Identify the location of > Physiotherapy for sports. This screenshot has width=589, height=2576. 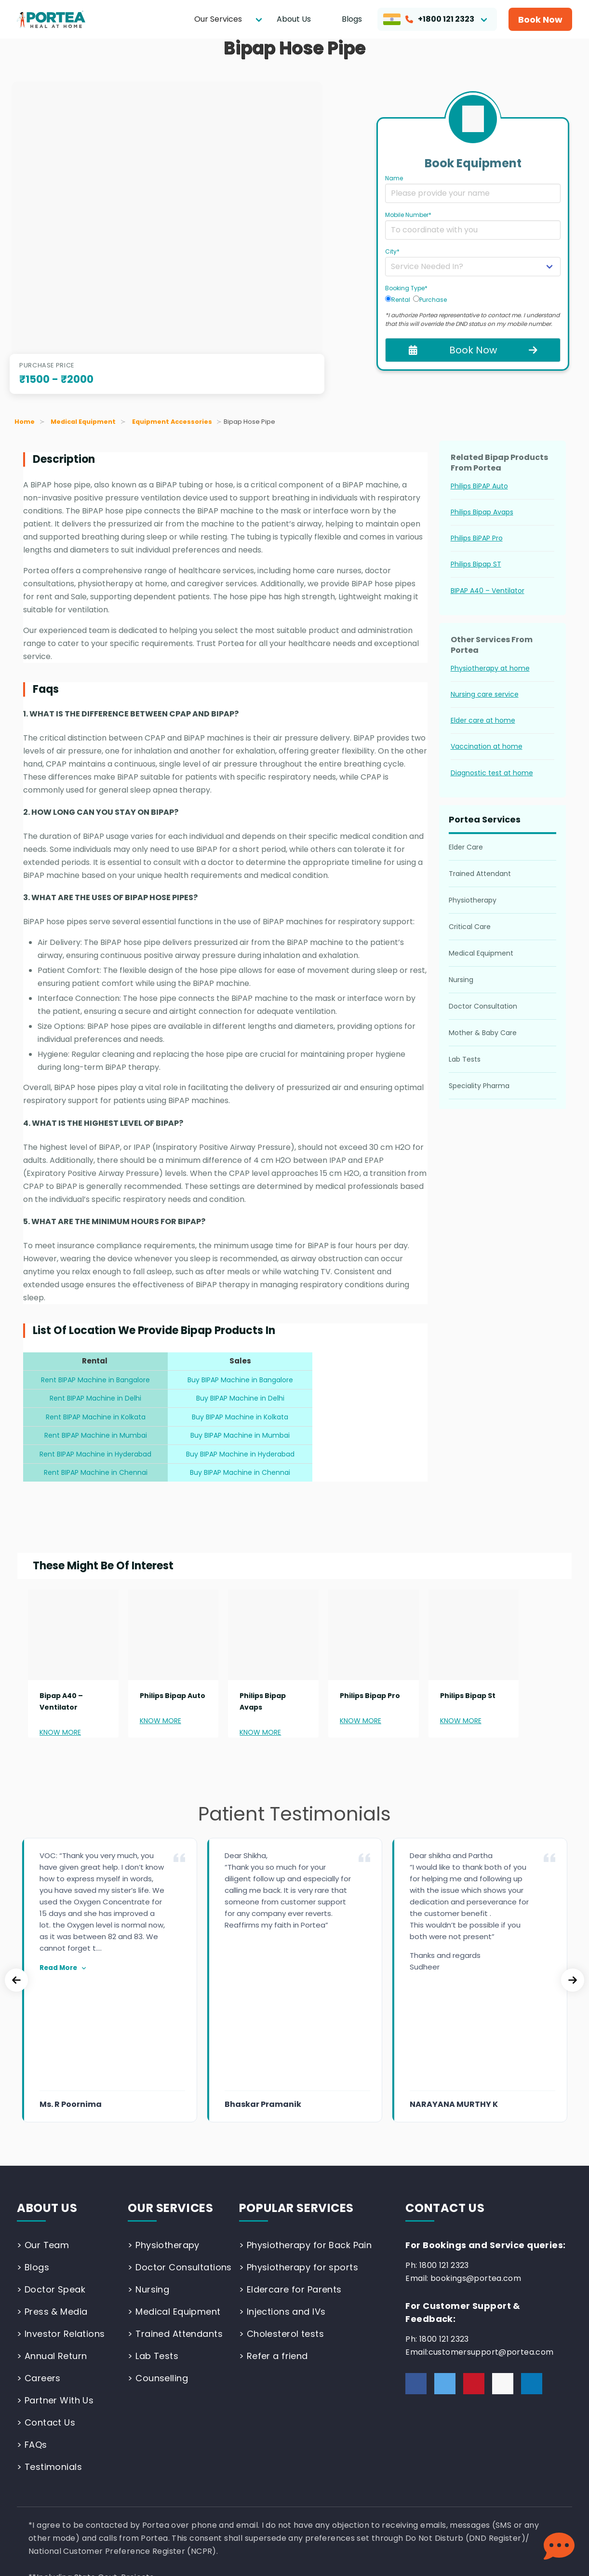
(298, 2157).